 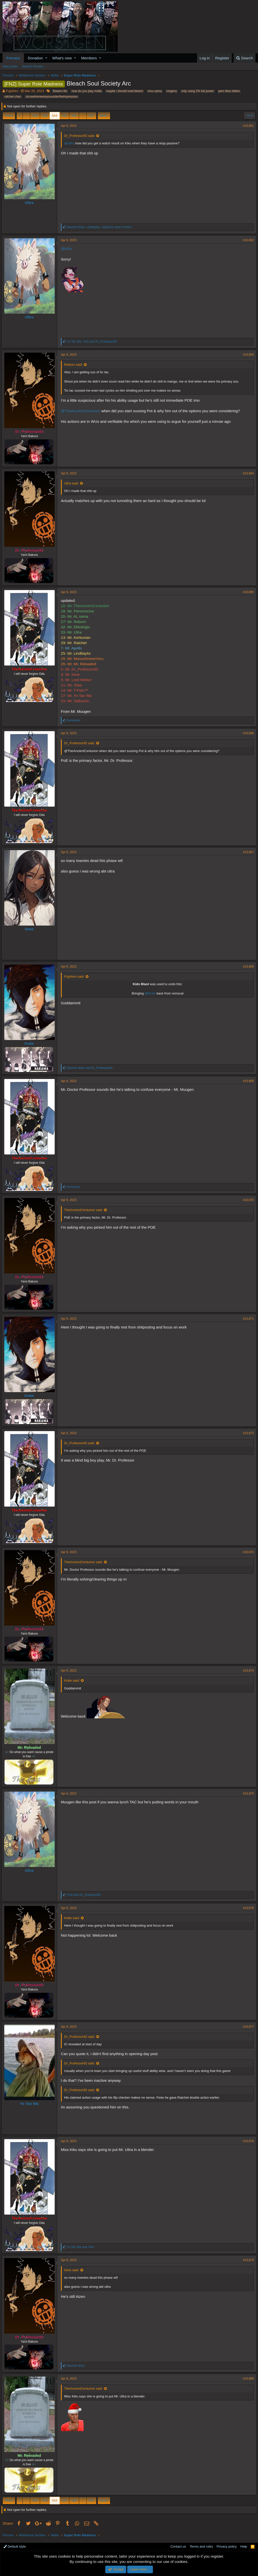 What do you see at coordinates (60, 91) in the screenshot?
I see `flowers fits` at bounding box center [60, 91].